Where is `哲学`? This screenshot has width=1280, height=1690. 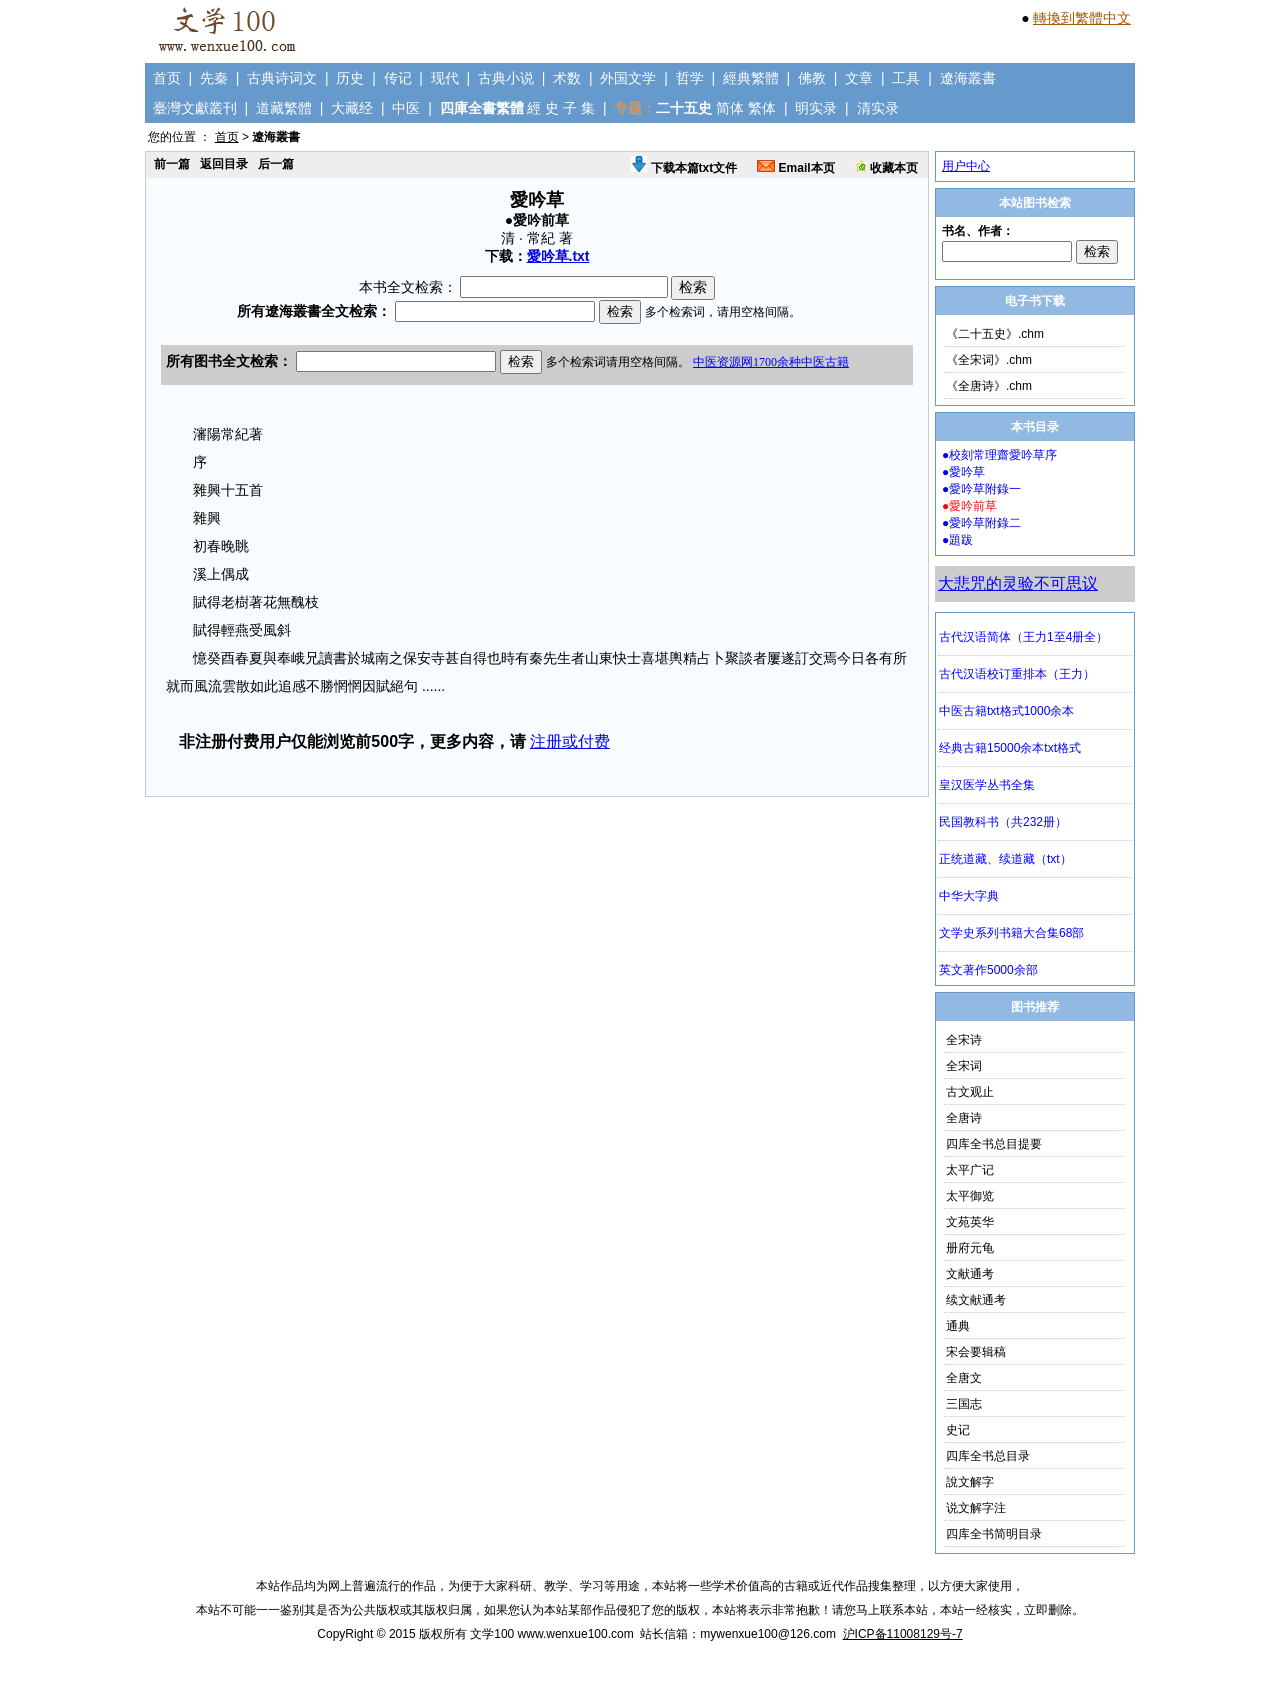 哲学 is located at coordinates (690, 78).